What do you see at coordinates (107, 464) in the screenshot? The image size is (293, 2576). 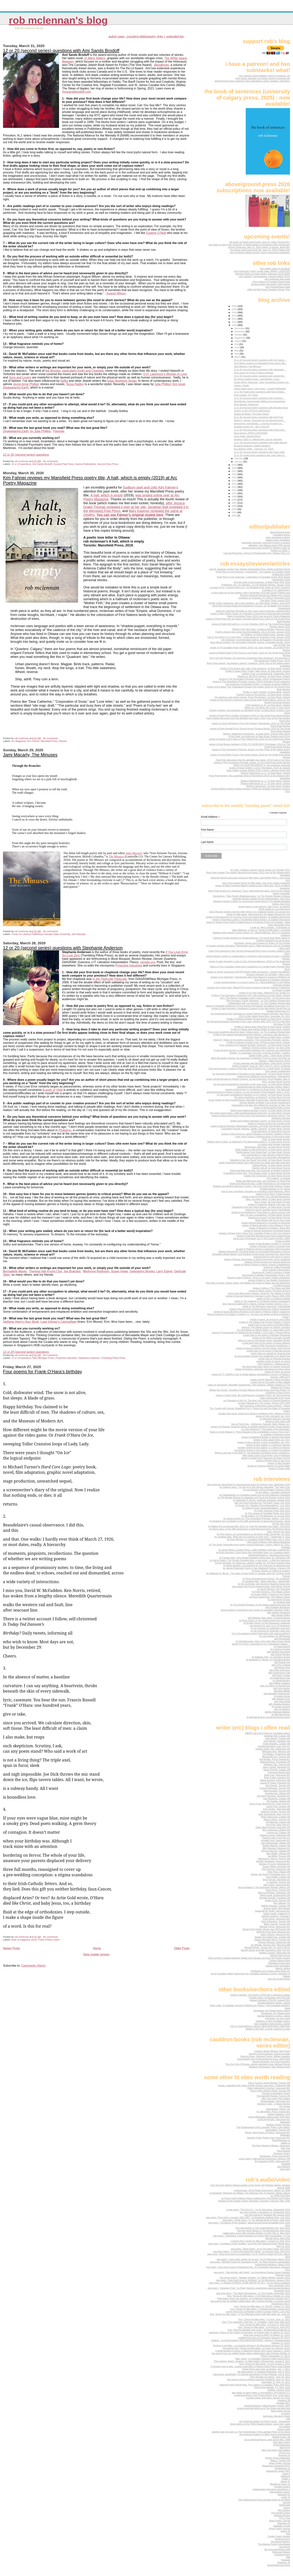 I see `Second Story Press` at bounding box center [107, 464].